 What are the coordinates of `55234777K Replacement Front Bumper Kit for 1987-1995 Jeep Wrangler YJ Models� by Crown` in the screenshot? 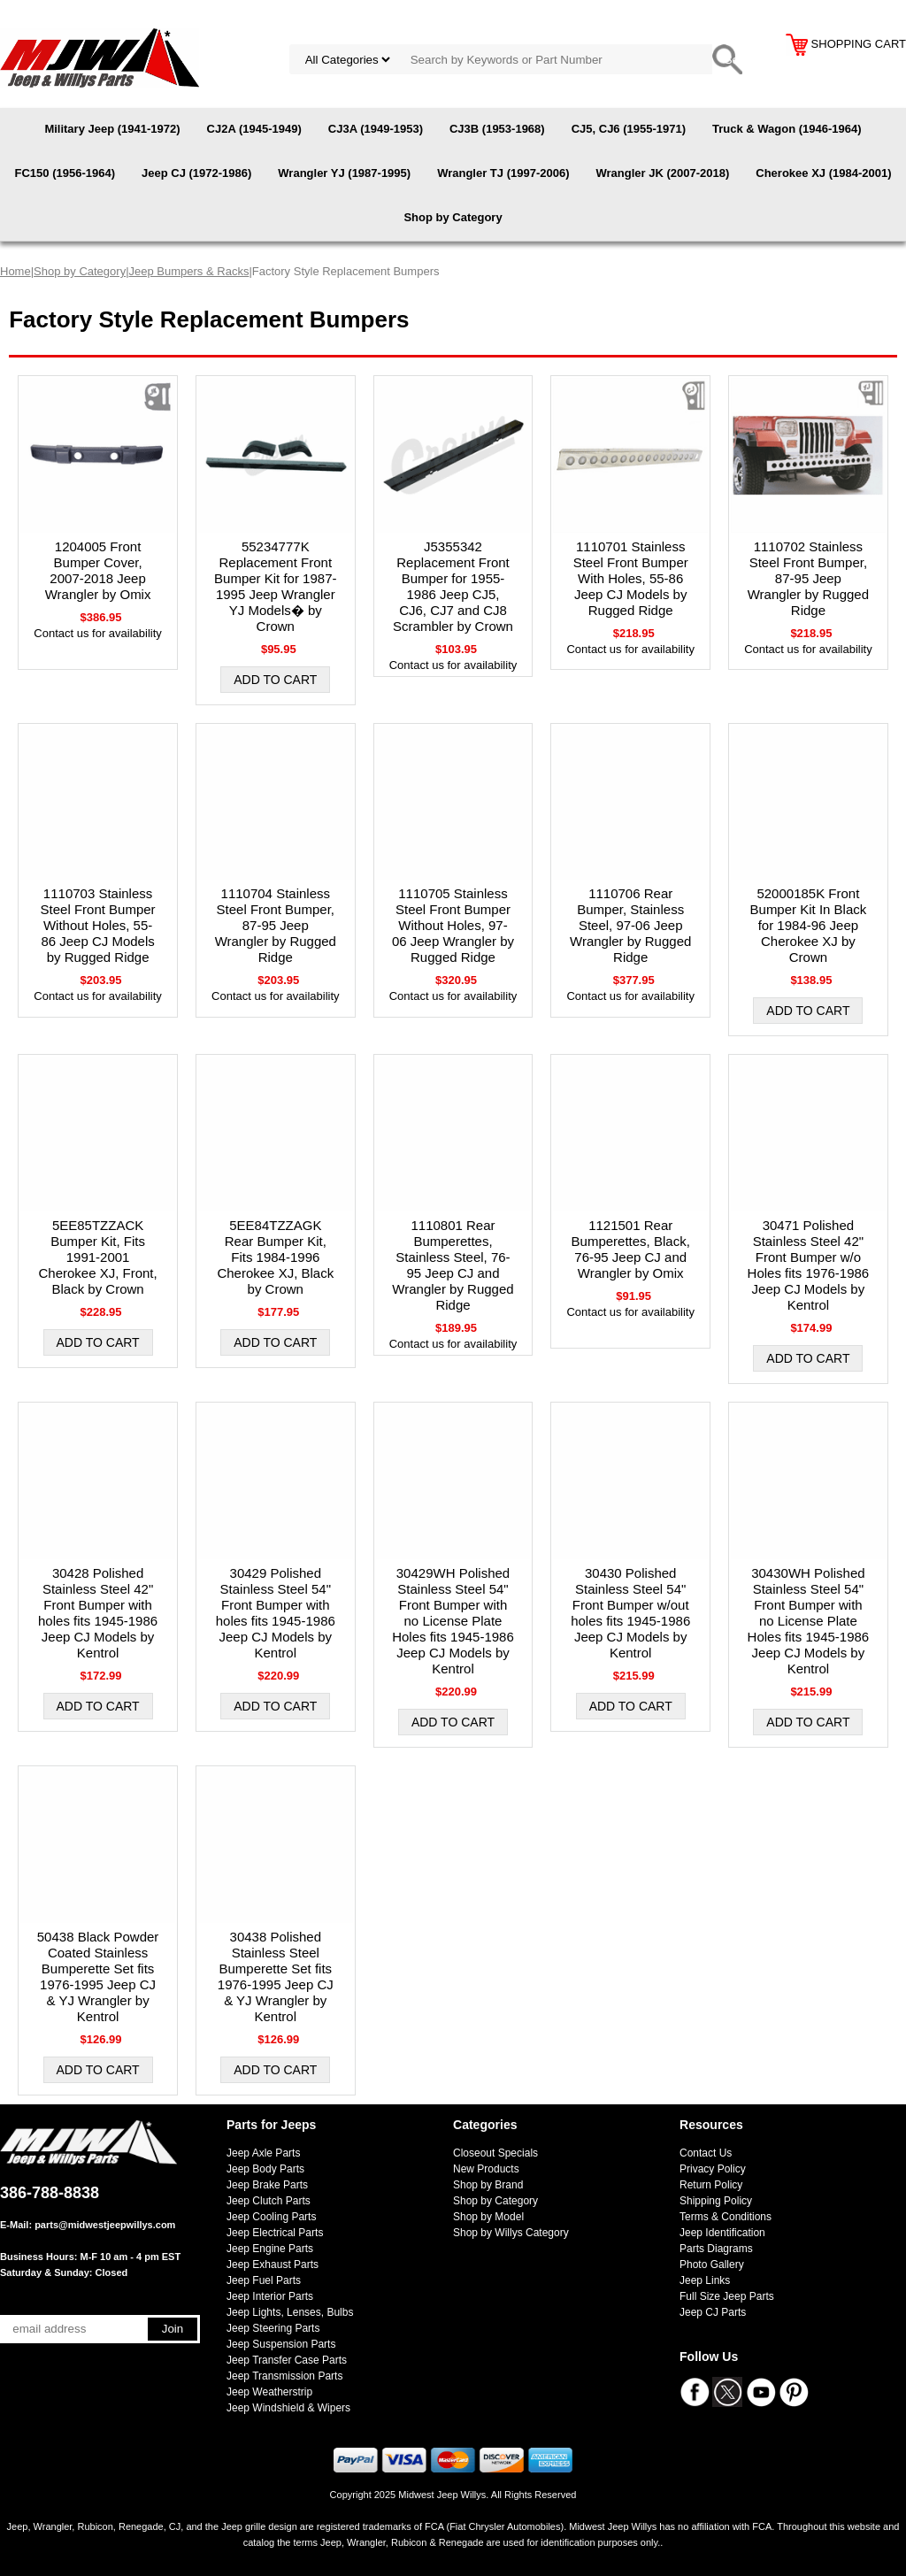 It's located at (275, 586).